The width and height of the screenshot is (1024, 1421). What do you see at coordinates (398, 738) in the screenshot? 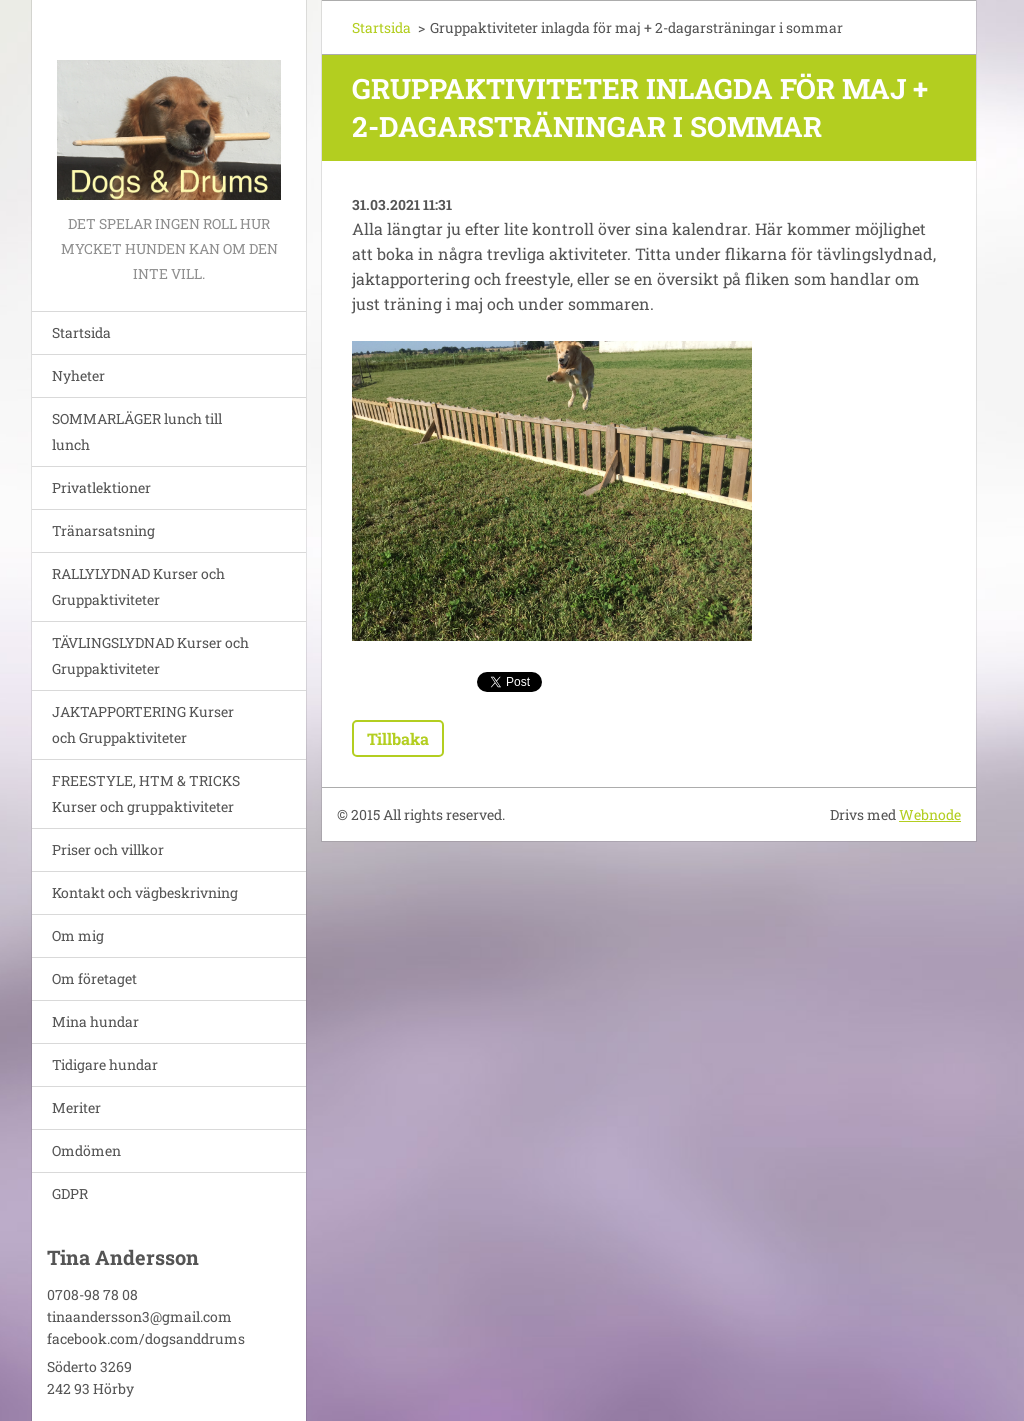
I see `Tillbaka` at bounding box center [398, 738].